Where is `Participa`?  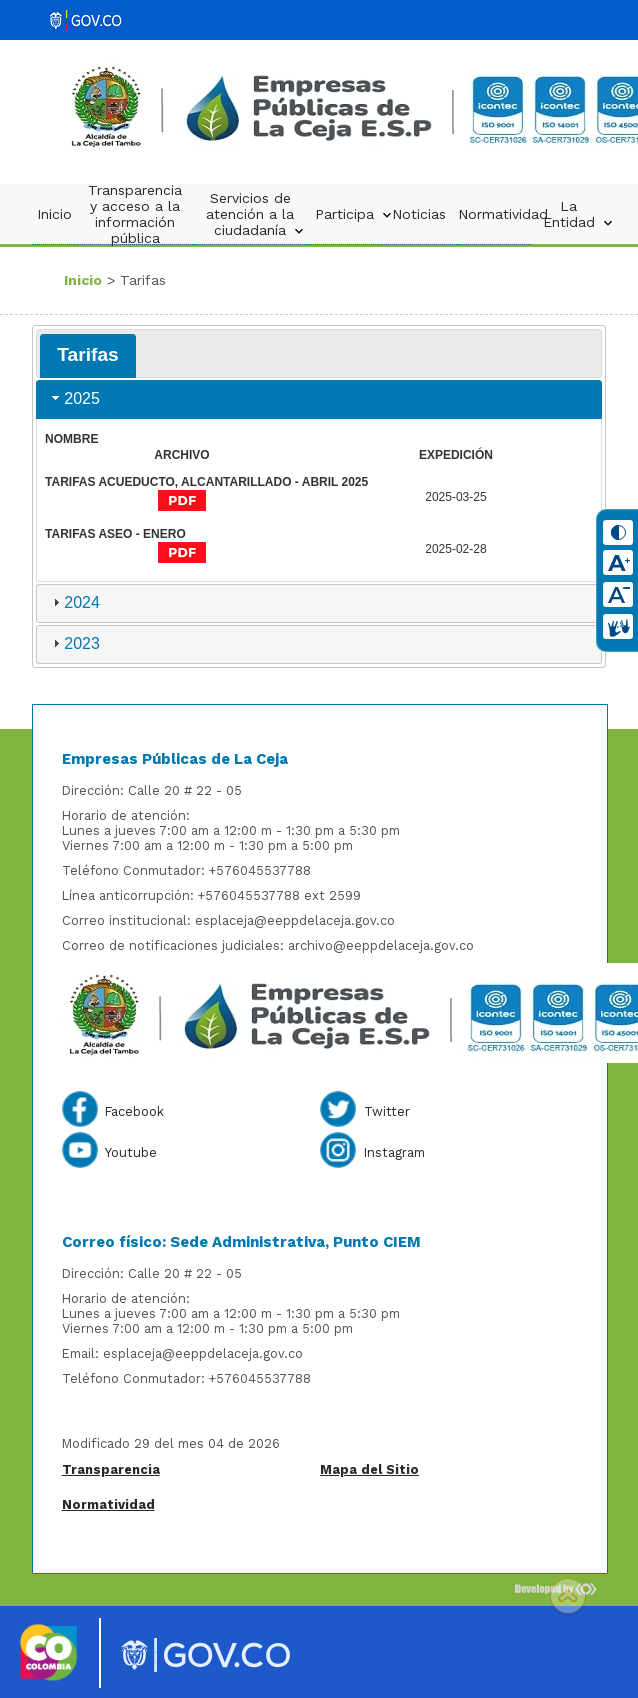 Participa is located at coordinates (349, 214).